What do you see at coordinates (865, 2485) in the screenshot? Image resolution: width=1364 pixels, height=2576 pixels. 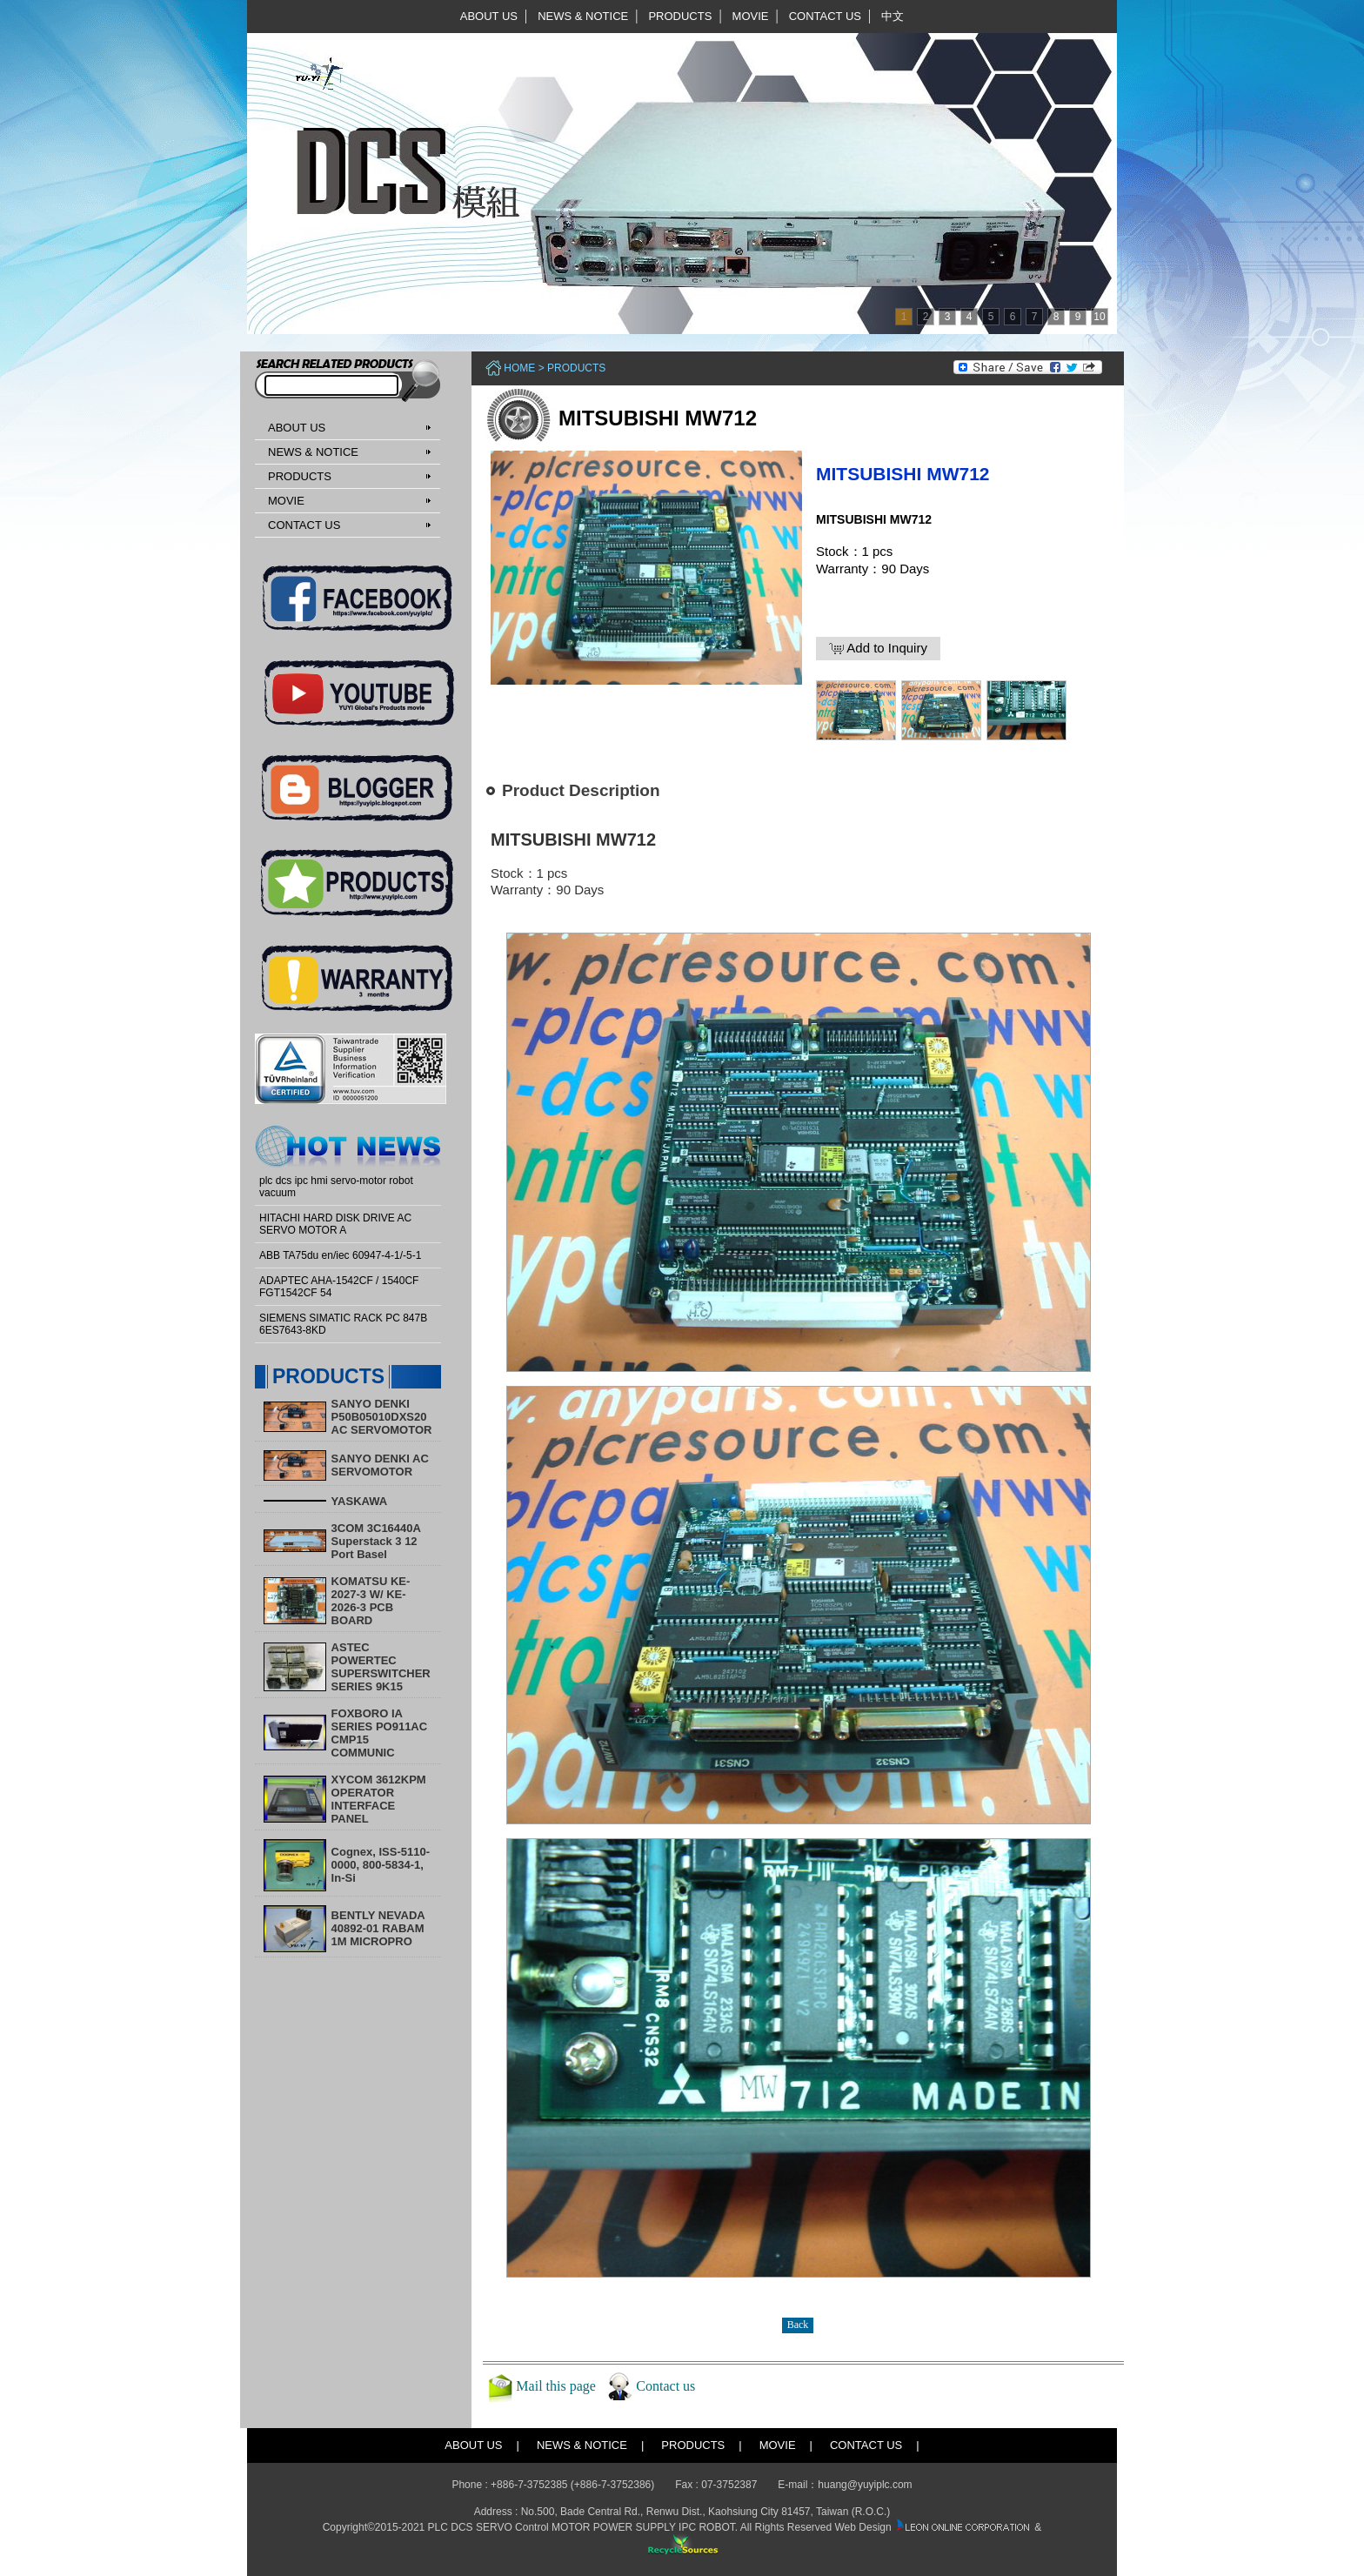 I see `huang@yuyiplc.com` at bounding box center [865, 2485].